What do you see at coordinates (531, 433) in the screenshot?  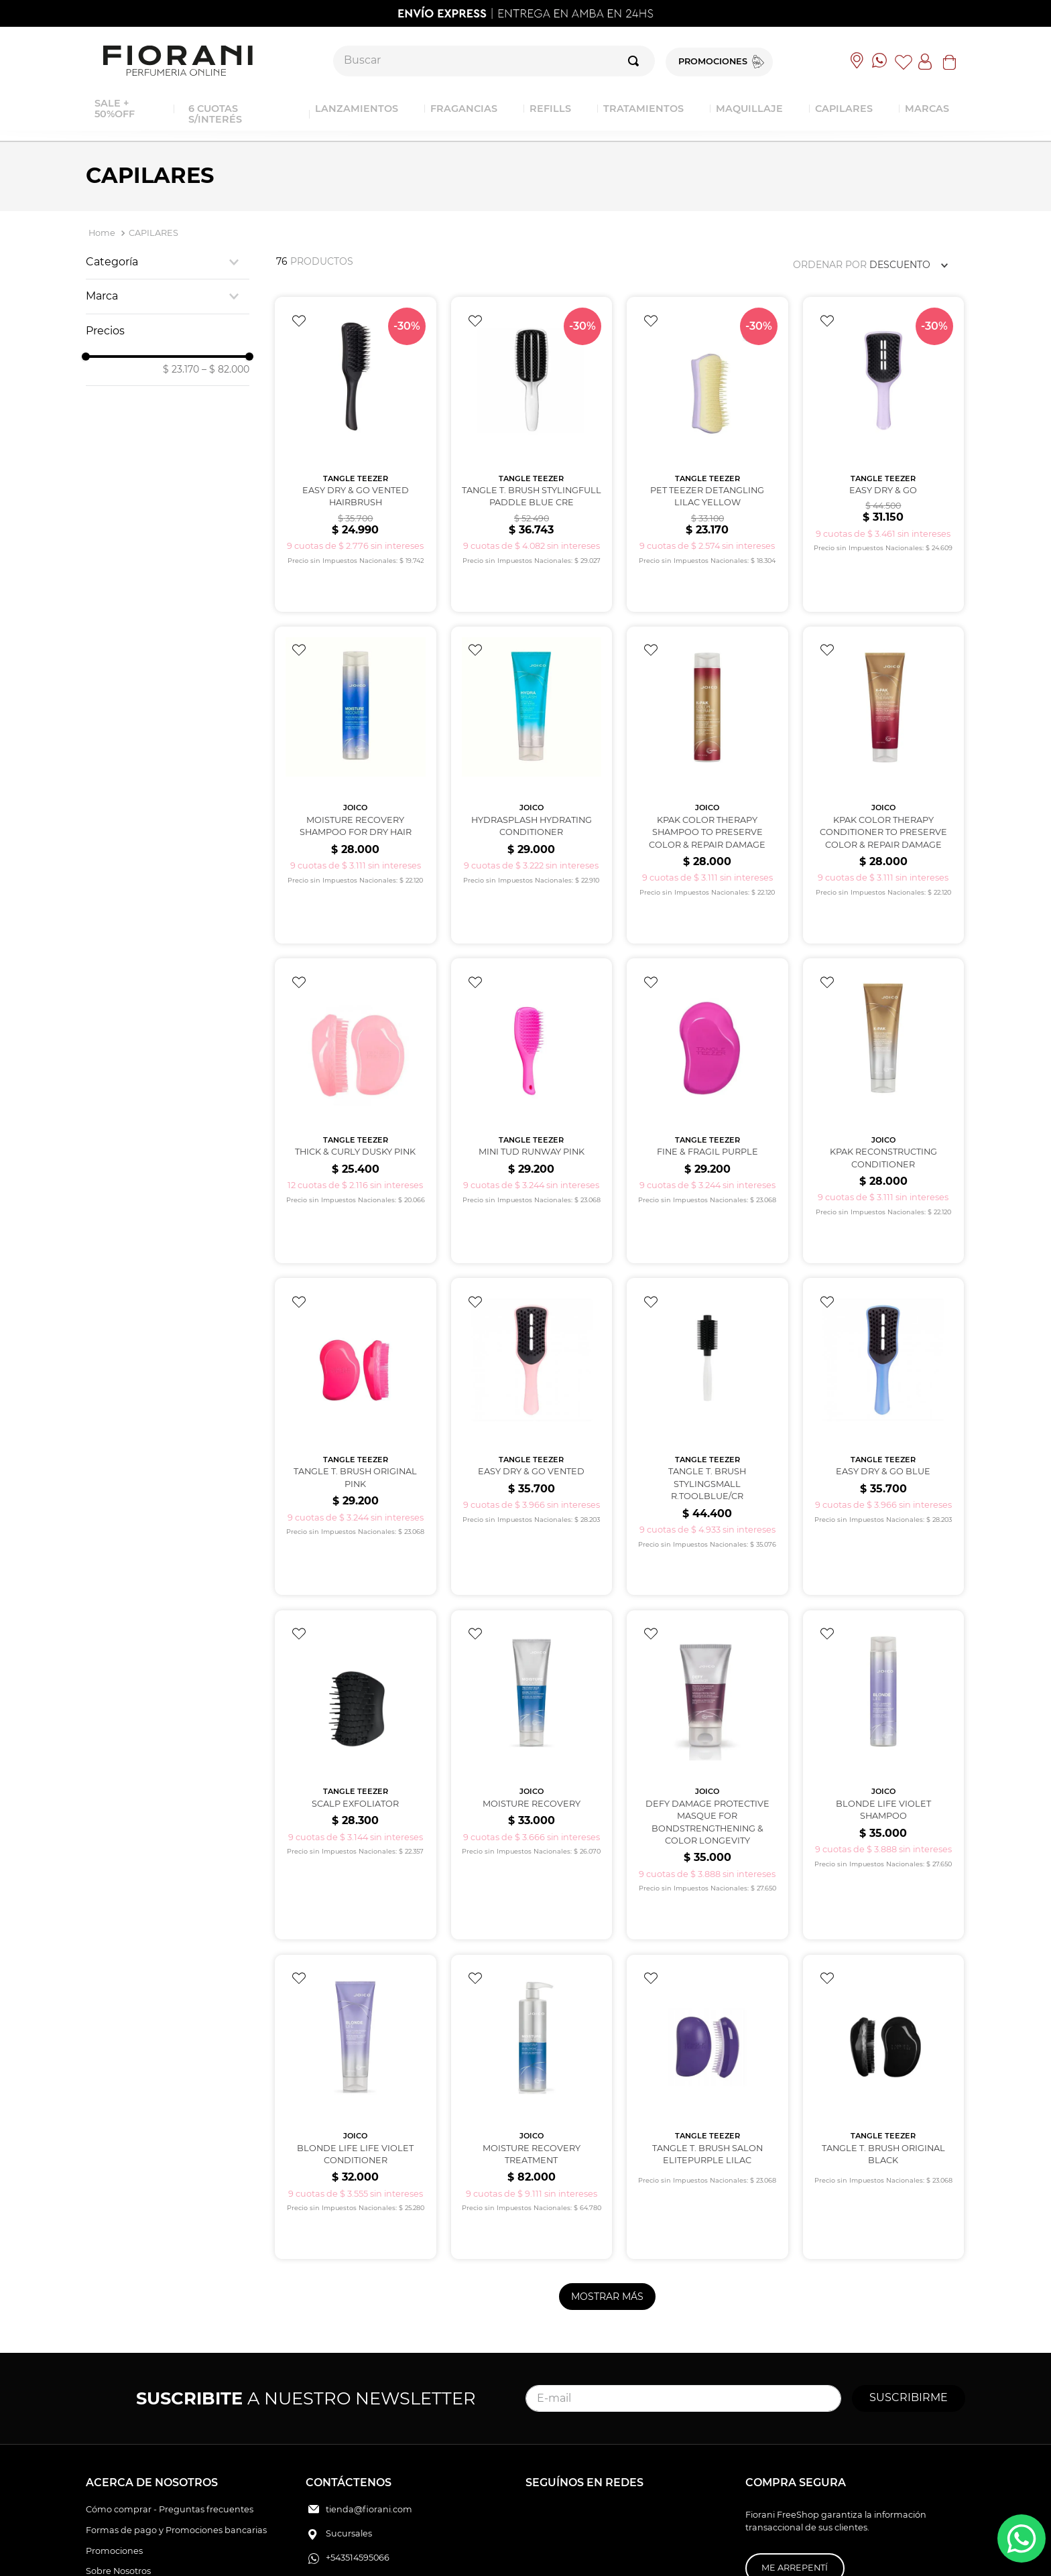 I see `[View product details for TANGLE T. BRUSH STYLINGFULL PADDLE BLUE CRE]` at bounding box center [531, 433].